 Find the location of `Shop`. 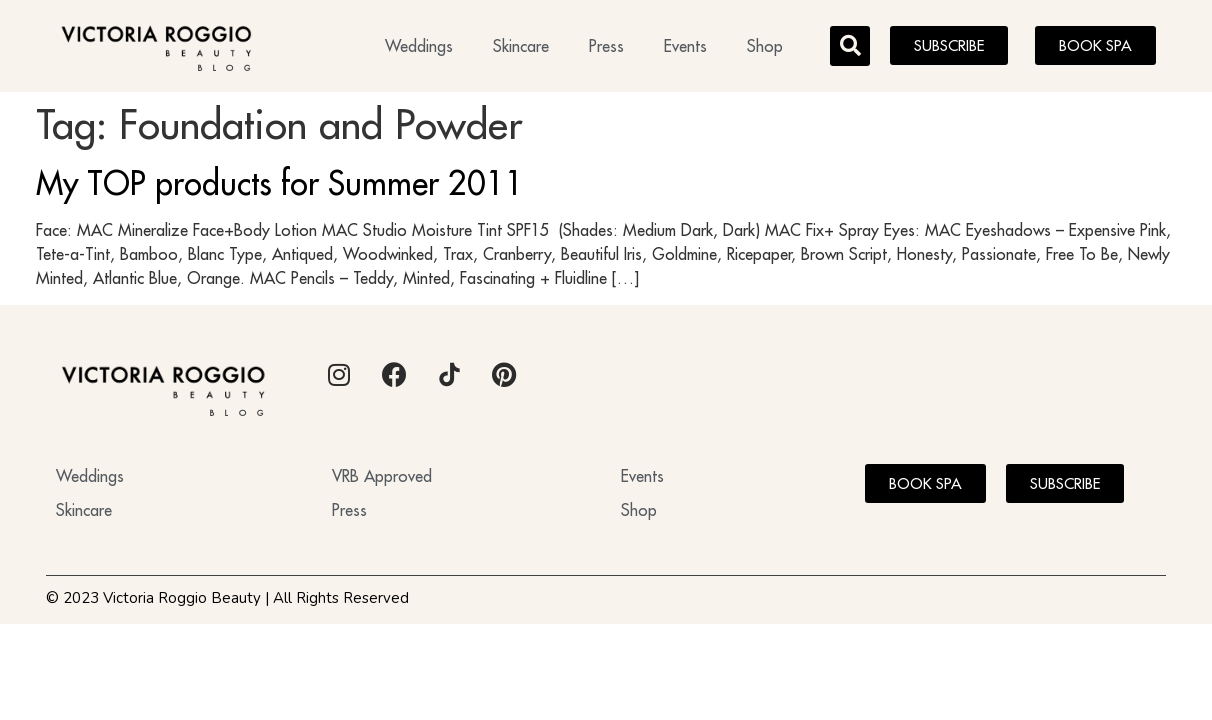

Shop is located at coordinates (765, 46).